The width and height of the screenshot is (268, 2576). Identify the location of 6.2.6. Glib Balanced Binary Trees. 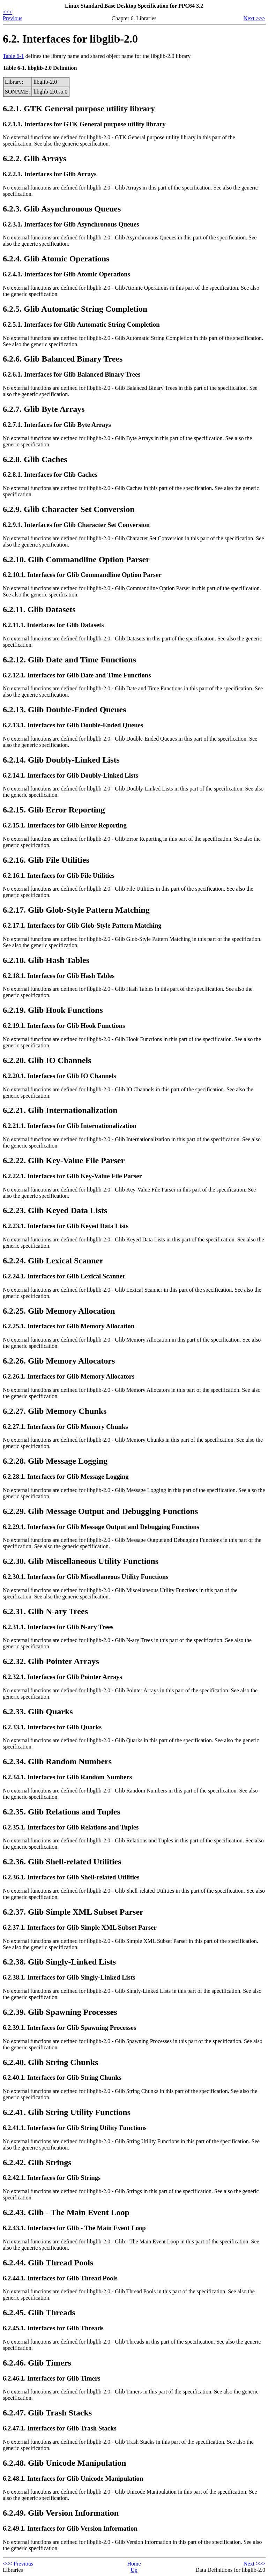
(62, 358).